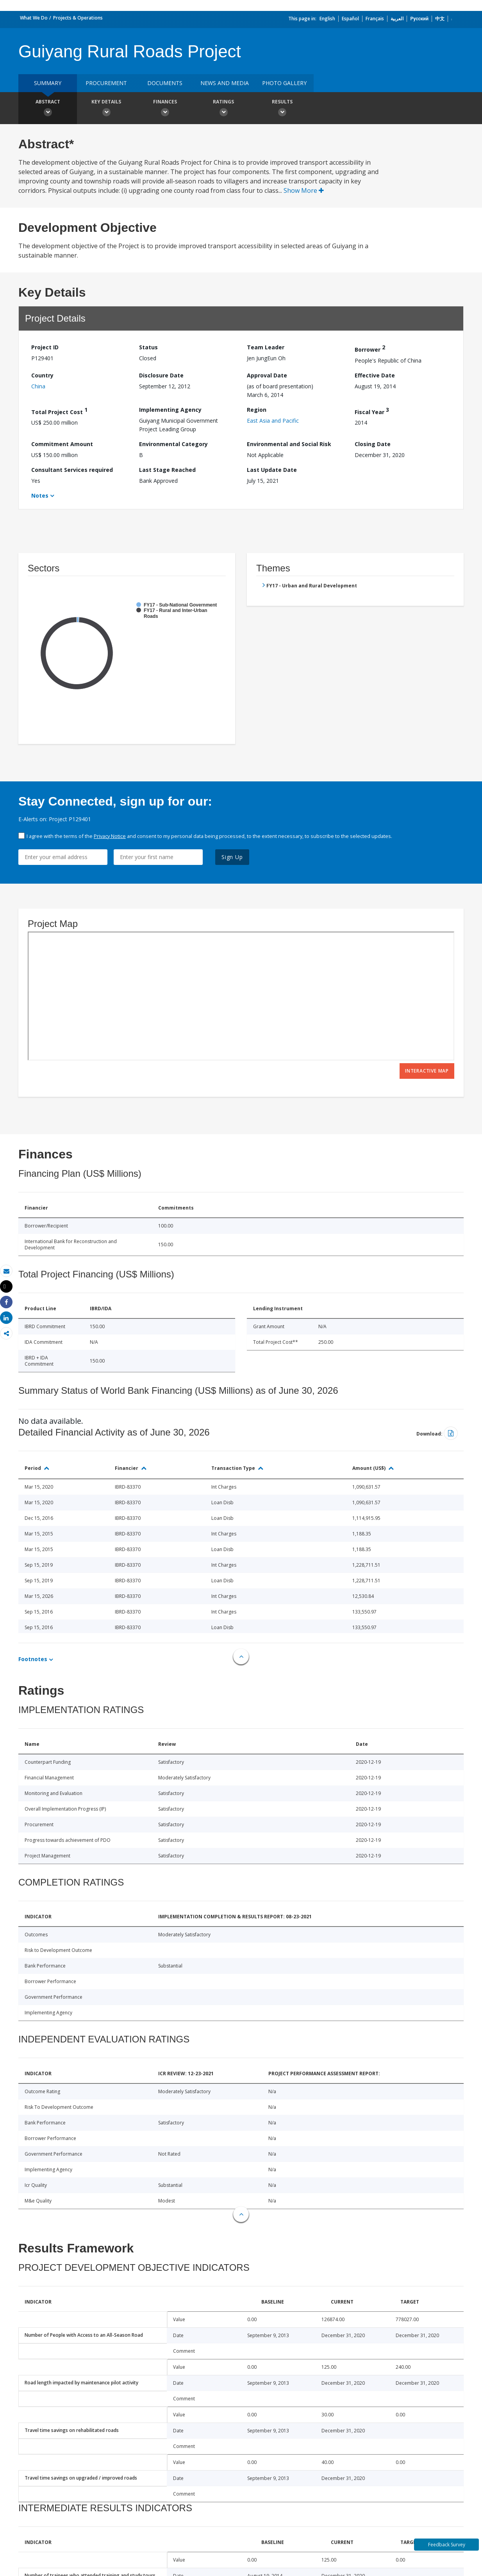 The image size is (482, 2576). What do you see at coordinates (72, 469) in the screenshot?
I see `Consultant Services required` at bounding box center [72, 469].